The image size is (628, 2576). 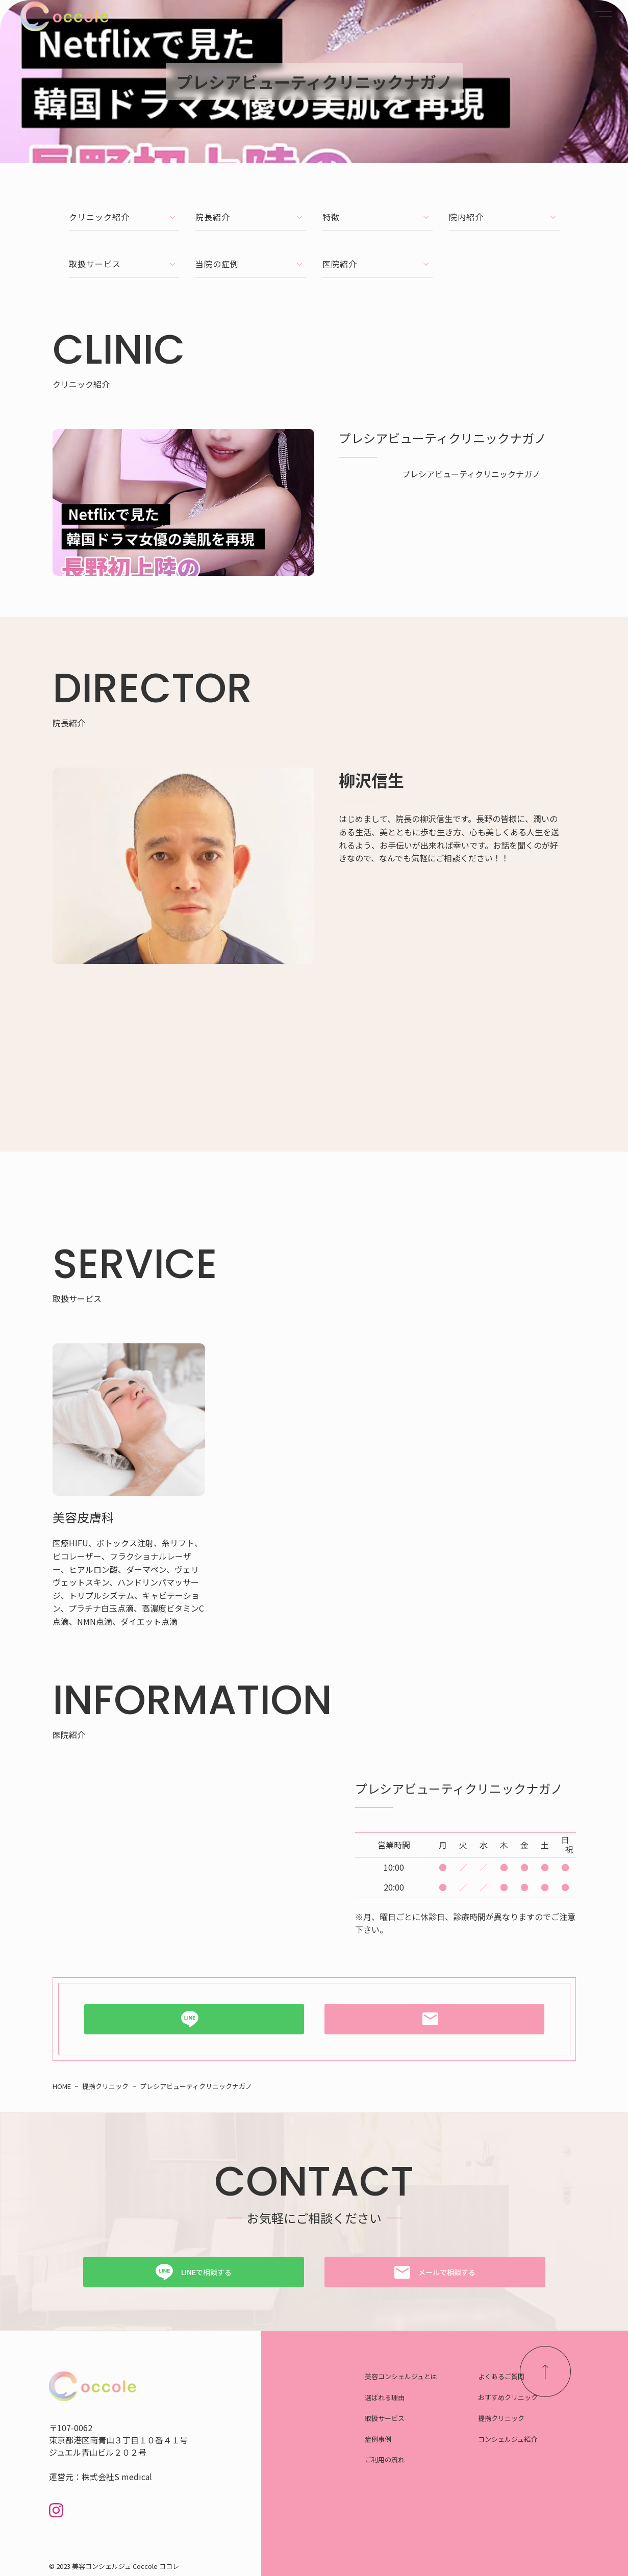 I want to click on コンシェルジュ紹介, so click(x=531, y=2431).